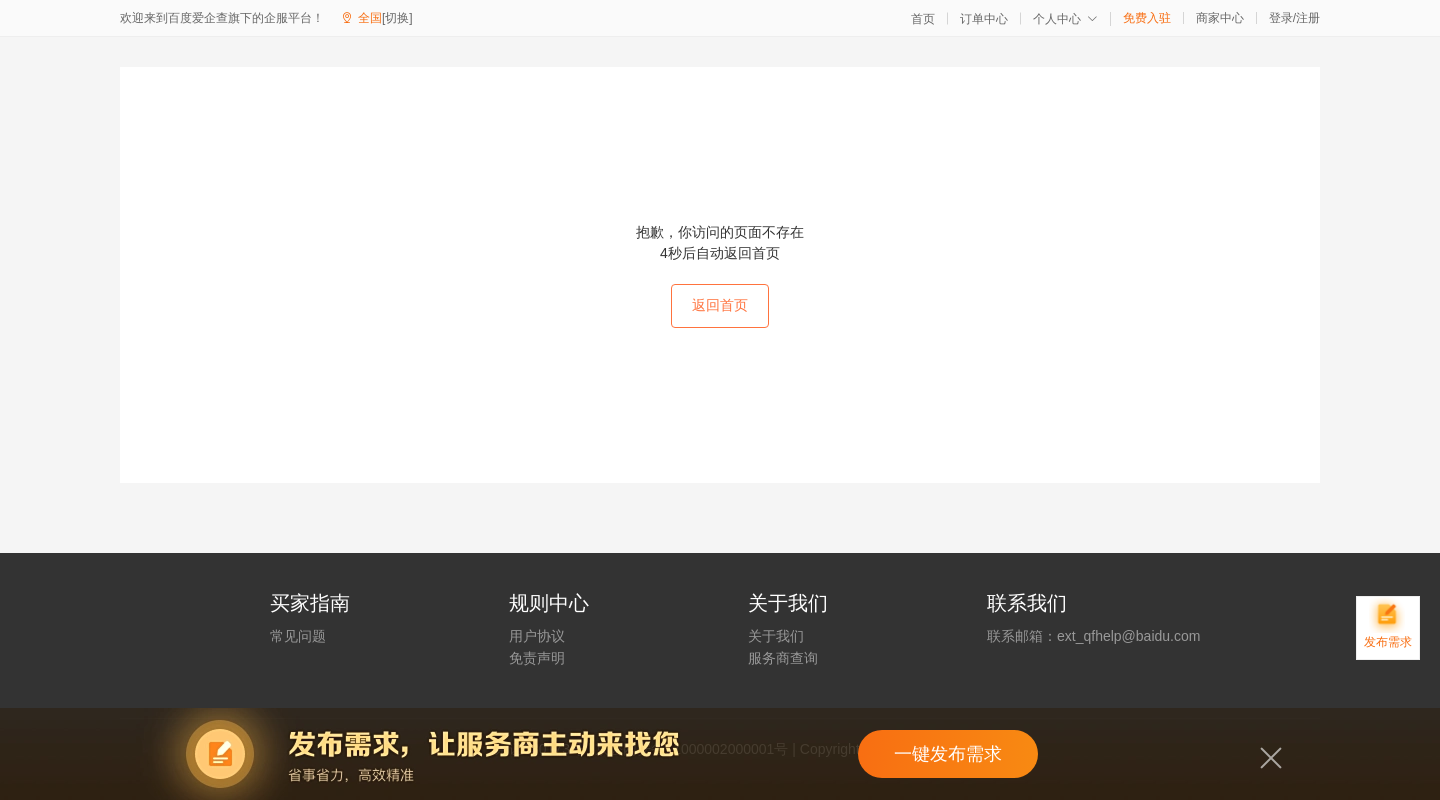  Describe the element at coordinates (1220, 18) in the screenshot. I see `商家中心` at that location.